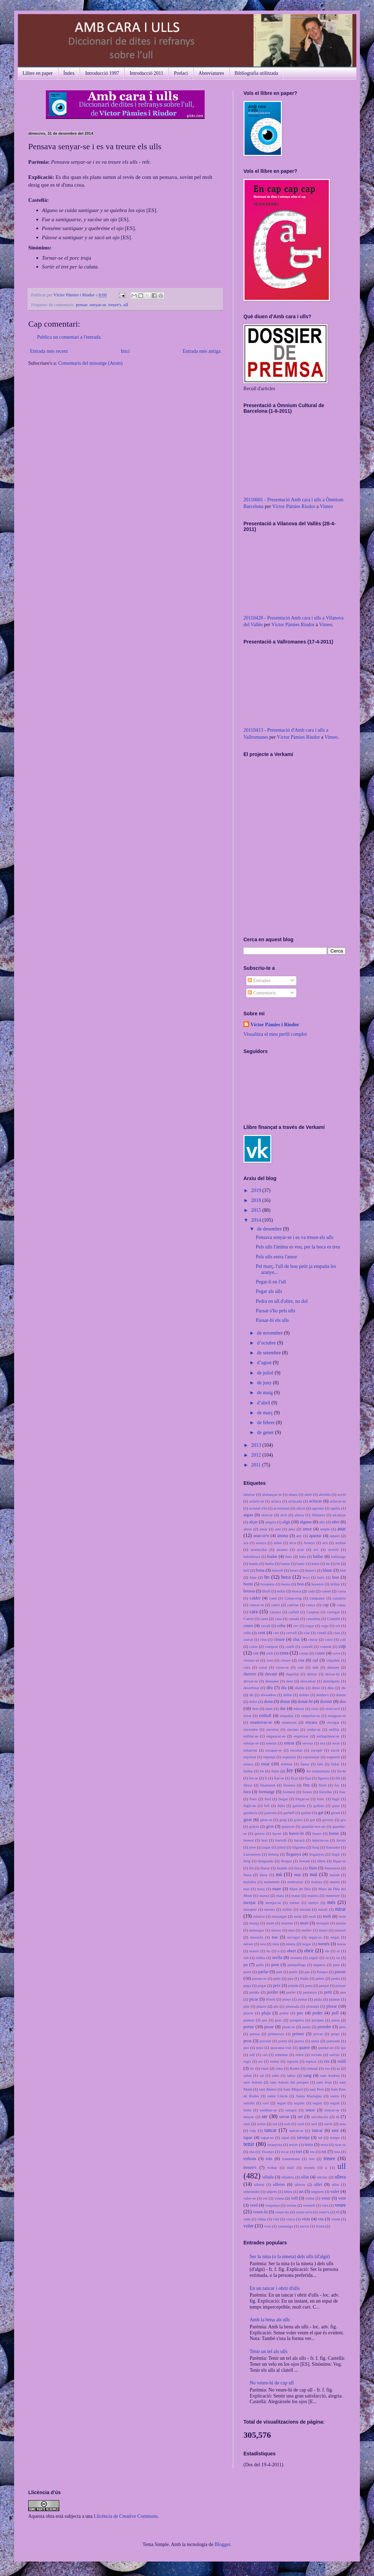 The width and height of the screenshot is (374, 2576). I want to click on pedra, so click(335, 1978).